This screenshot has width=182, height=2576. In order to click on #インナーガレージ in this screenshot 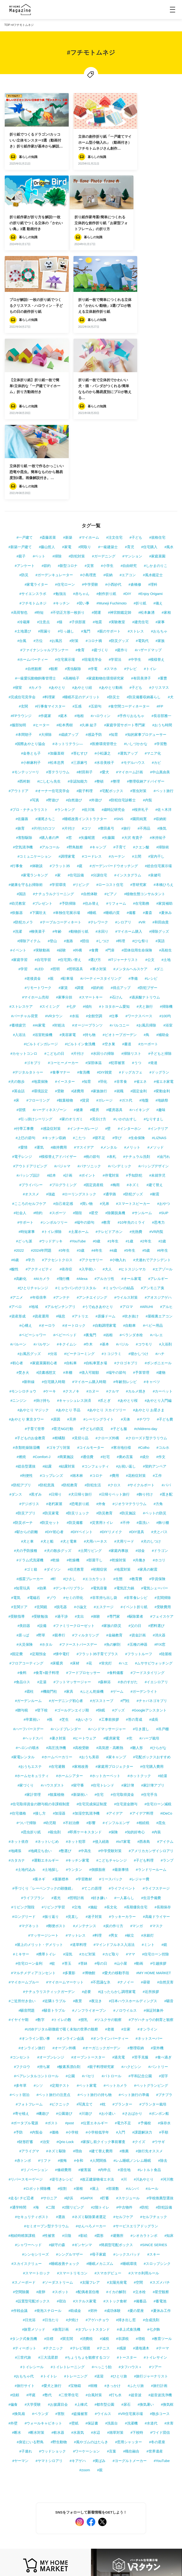, I will do `click(83, 963)`.